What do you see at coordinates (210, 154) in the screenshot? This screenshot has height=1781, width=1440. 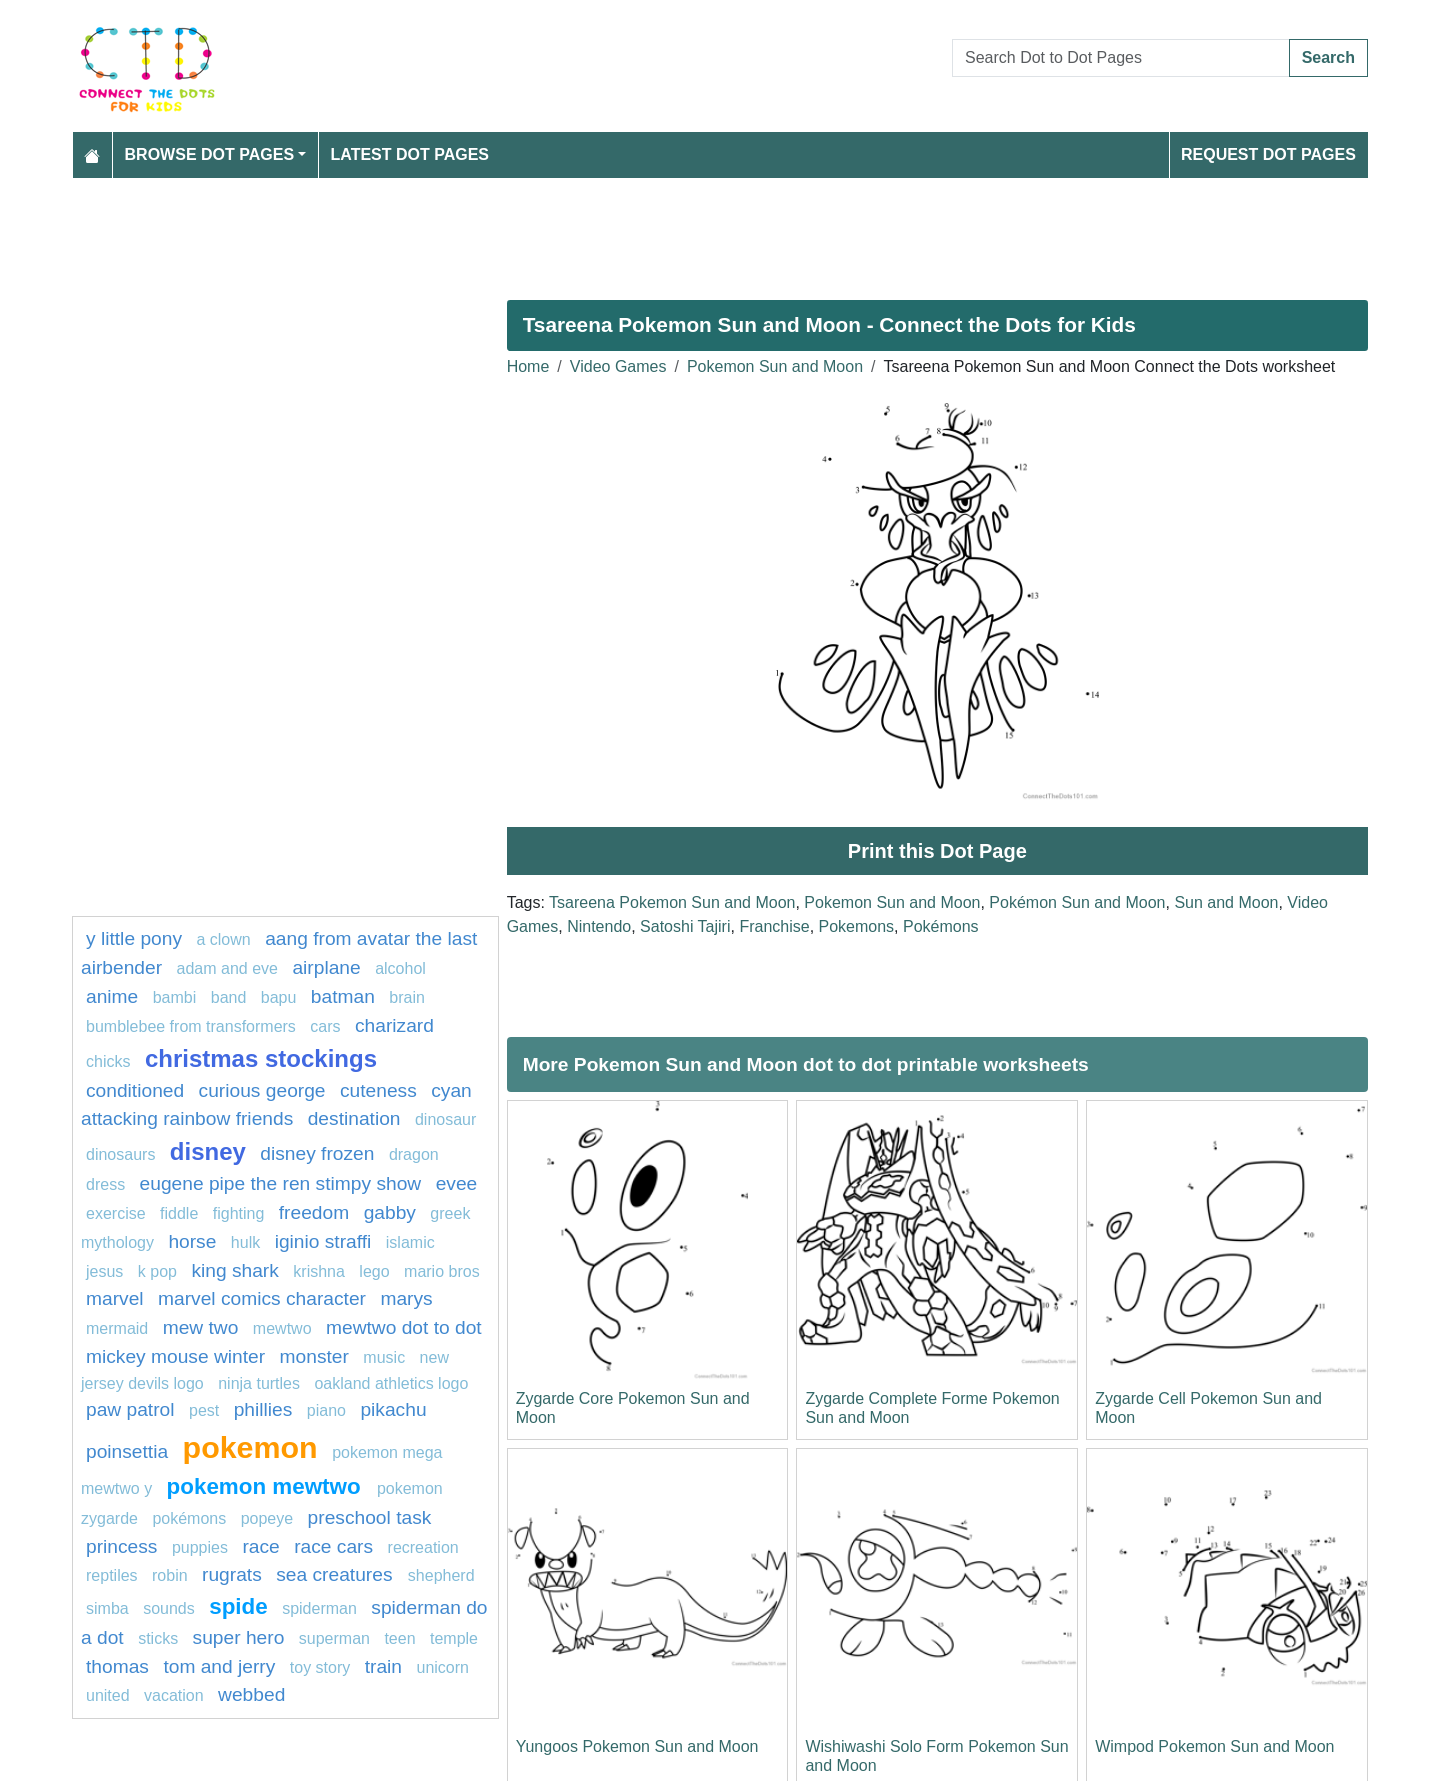 I see `Browse Dot Pages [button]` at bounding box center [210, 154].